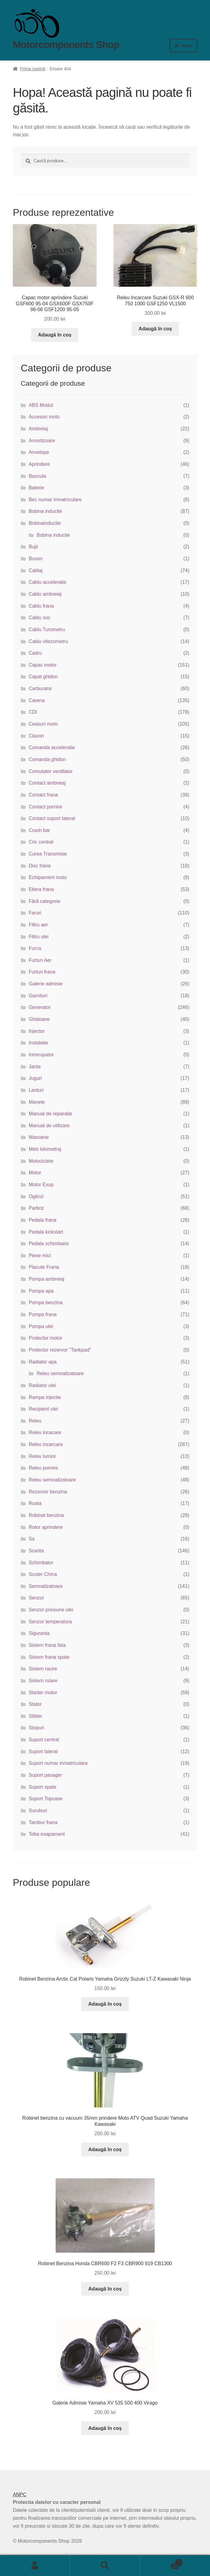 This screenshot has width=210, height=2576. I want to click on Pompa ulei, so click(41, 1326).